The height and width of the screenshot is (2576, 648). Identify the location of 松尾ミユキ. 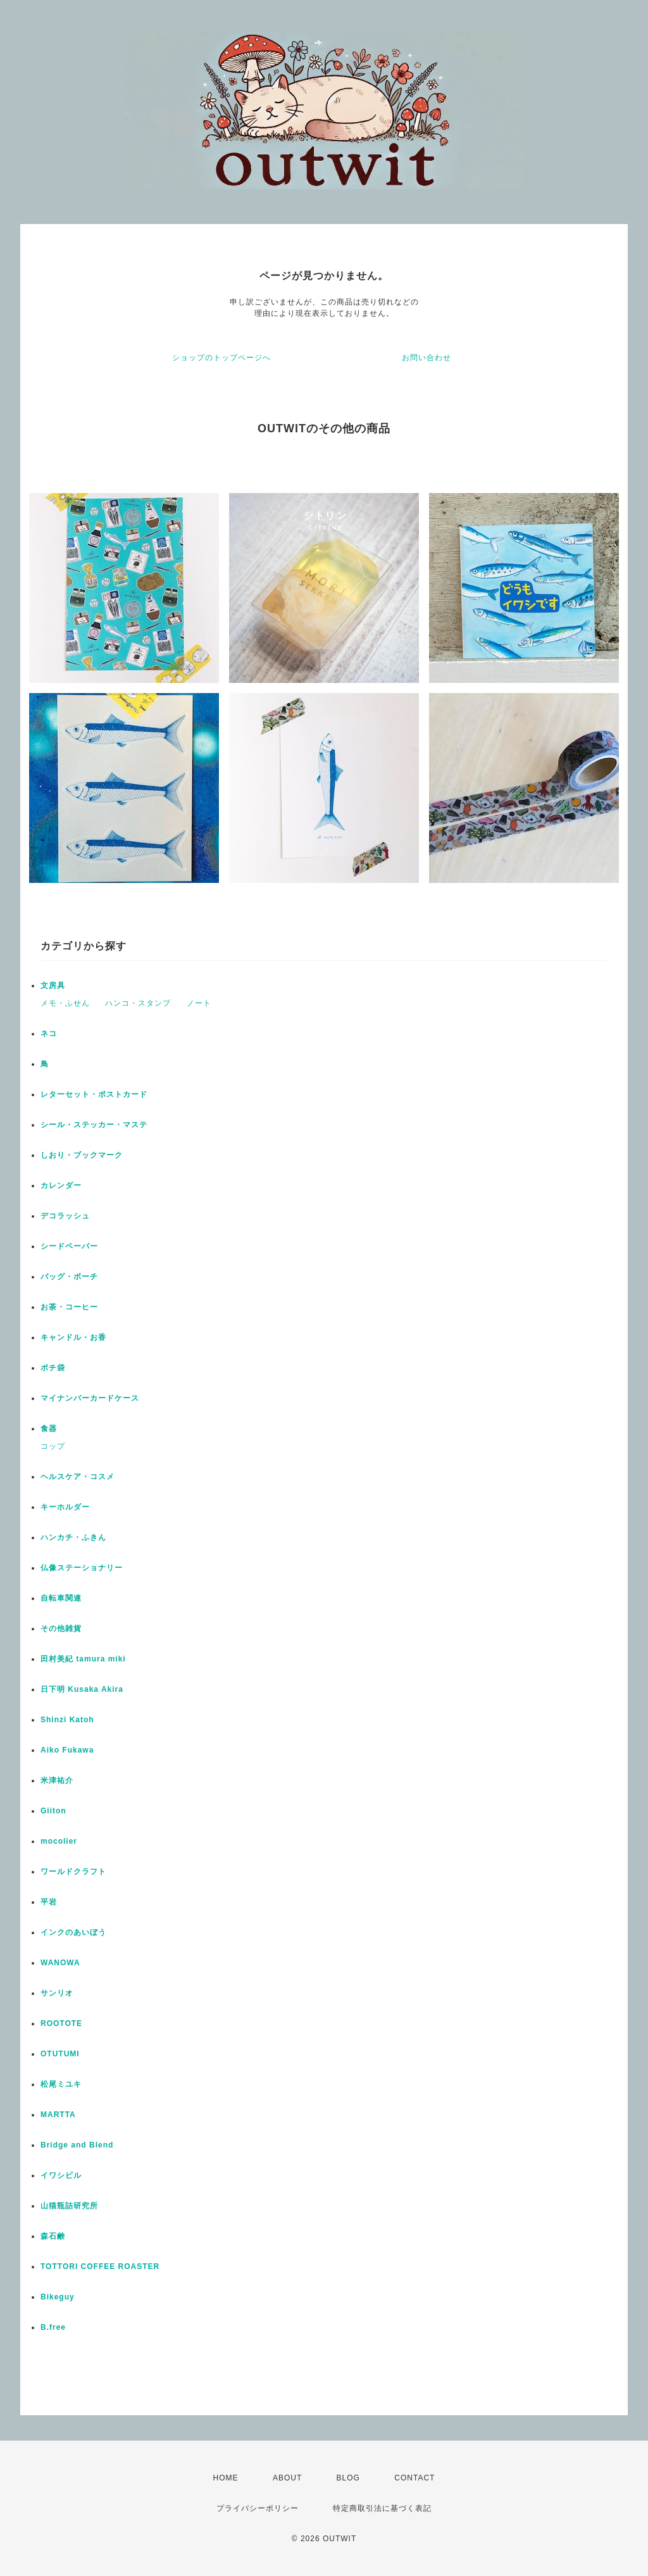
(61, 2084).